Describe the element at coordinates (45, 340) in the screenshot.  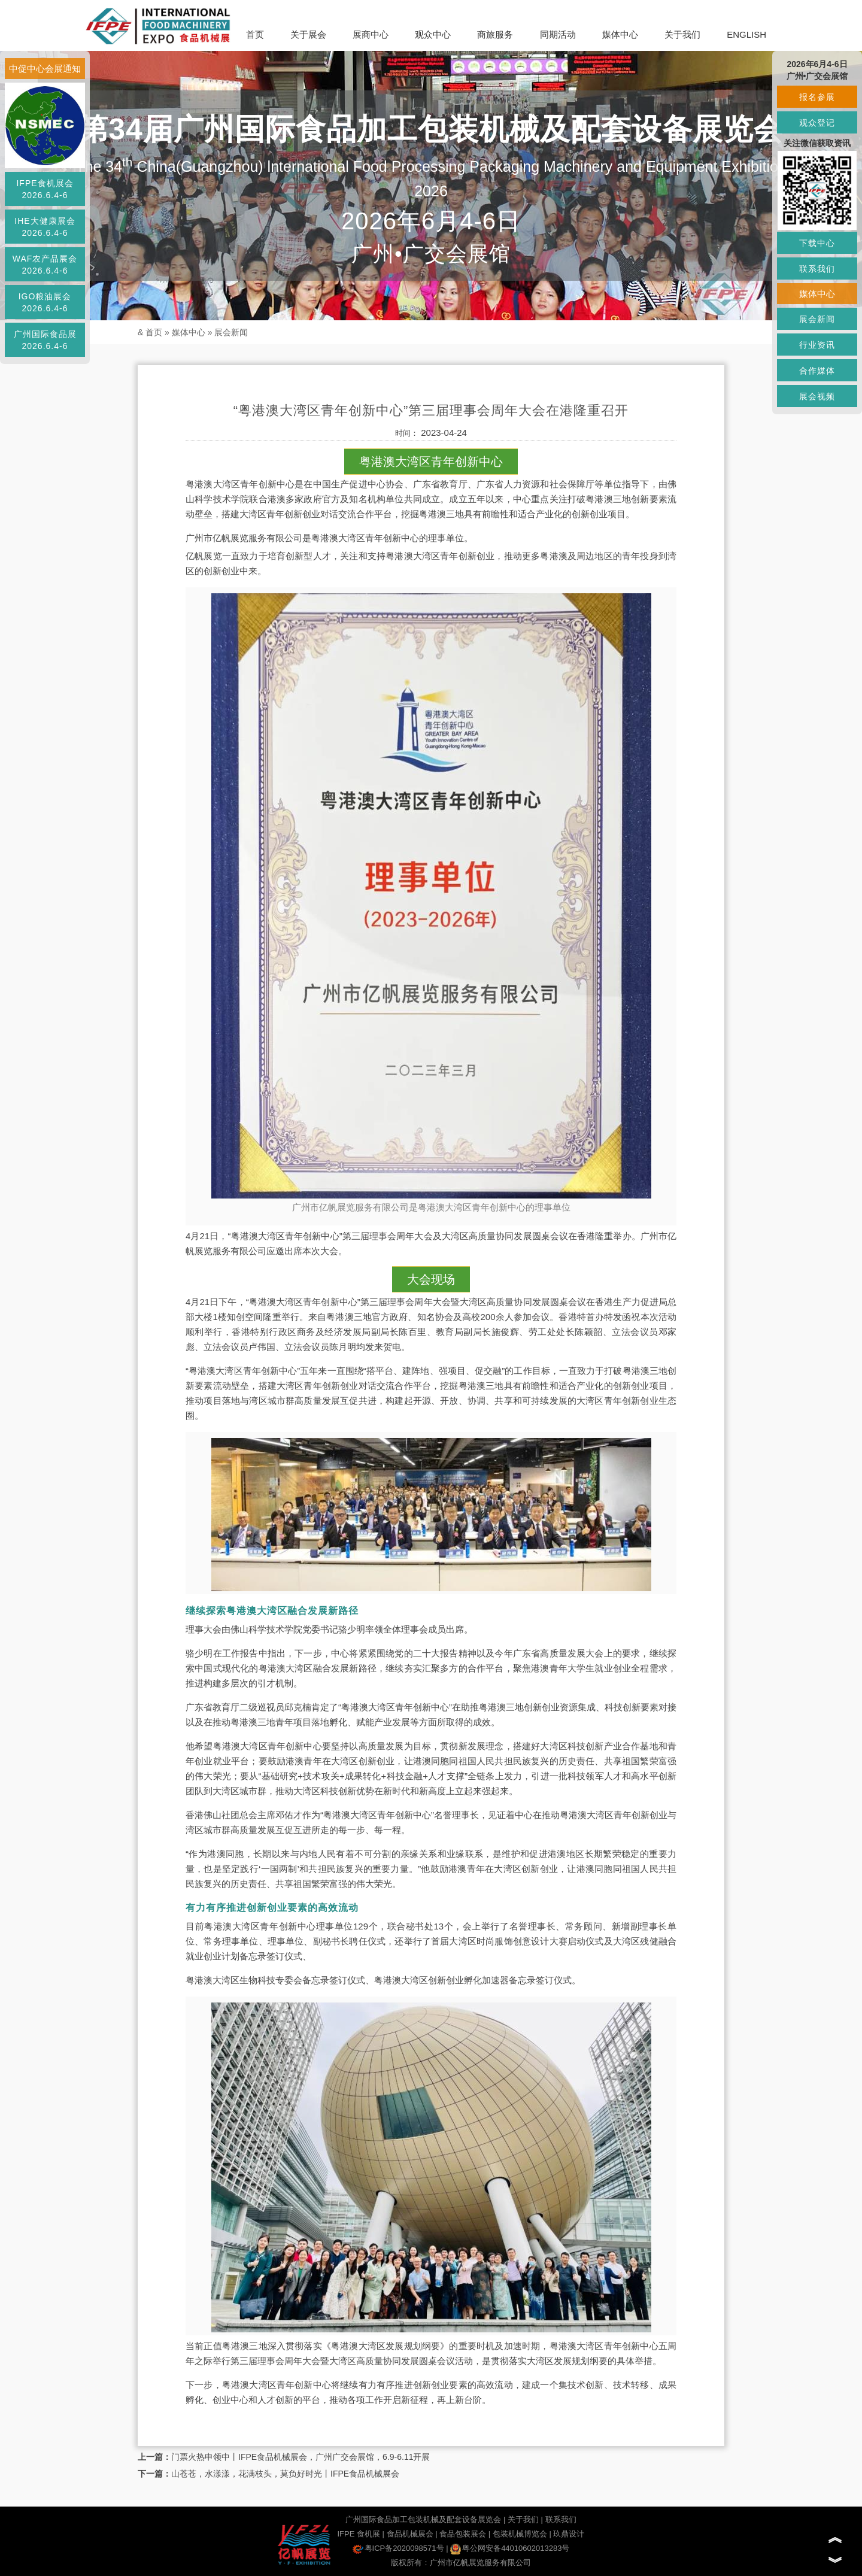
I see `广州国际食品展2026.6.4-6` at that location.